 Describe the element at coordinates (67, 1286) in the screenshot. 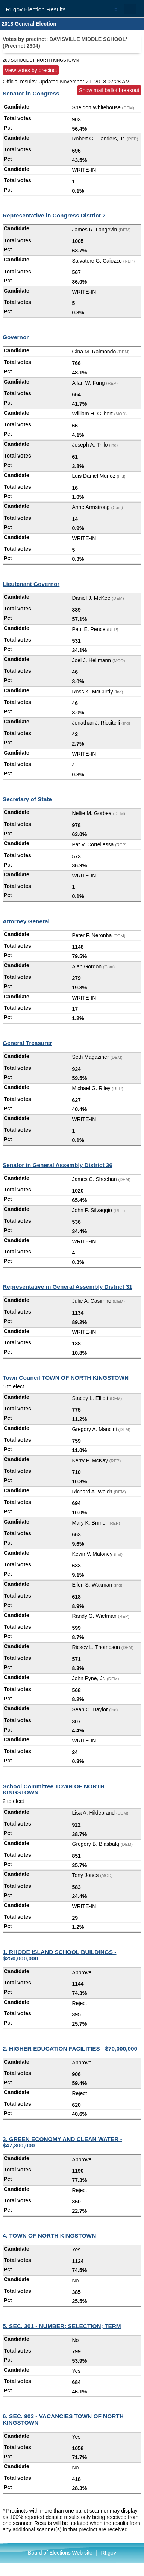

I see `Representative in General Assembly District 31` at that location.